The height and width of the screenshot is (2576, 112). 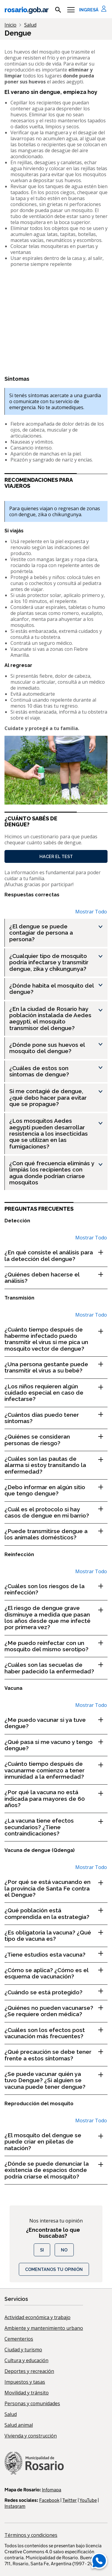 What do you see at coordinates (10, 25) in the screenshot?
I see `Inicio` at bounding box center [10, 25].